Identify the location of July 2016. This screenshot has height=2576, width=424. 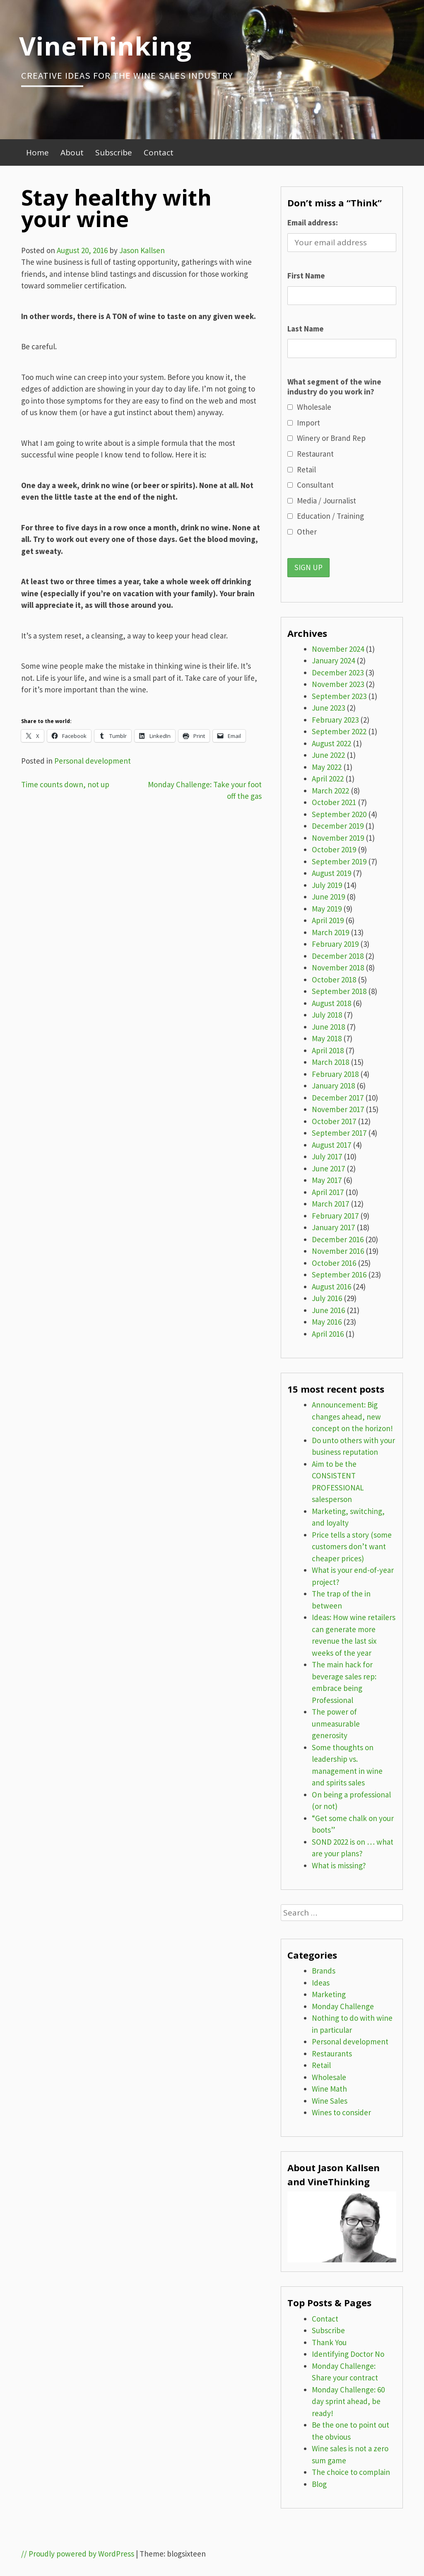
(327, 1298).